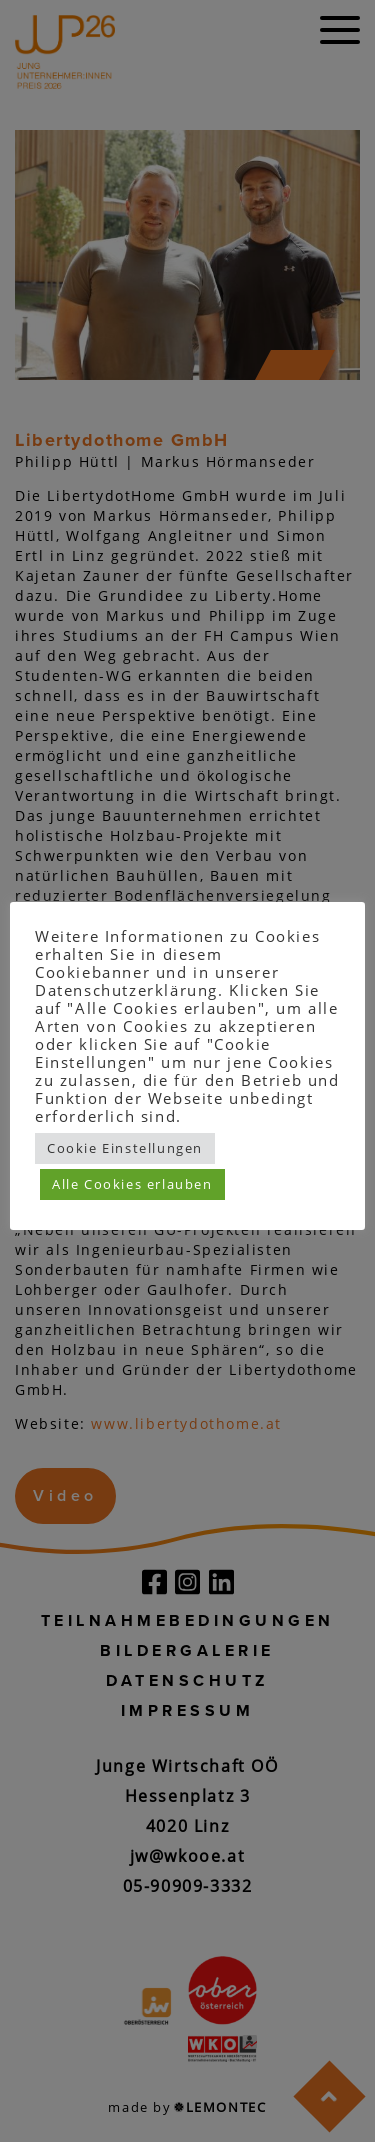 This screenshot has width=375, height=2142. What do you see at coordinates (132, 1184) in the screenshot?
I see `Alle Cookies erlauben [button]` at bounding box center [132, 1184].